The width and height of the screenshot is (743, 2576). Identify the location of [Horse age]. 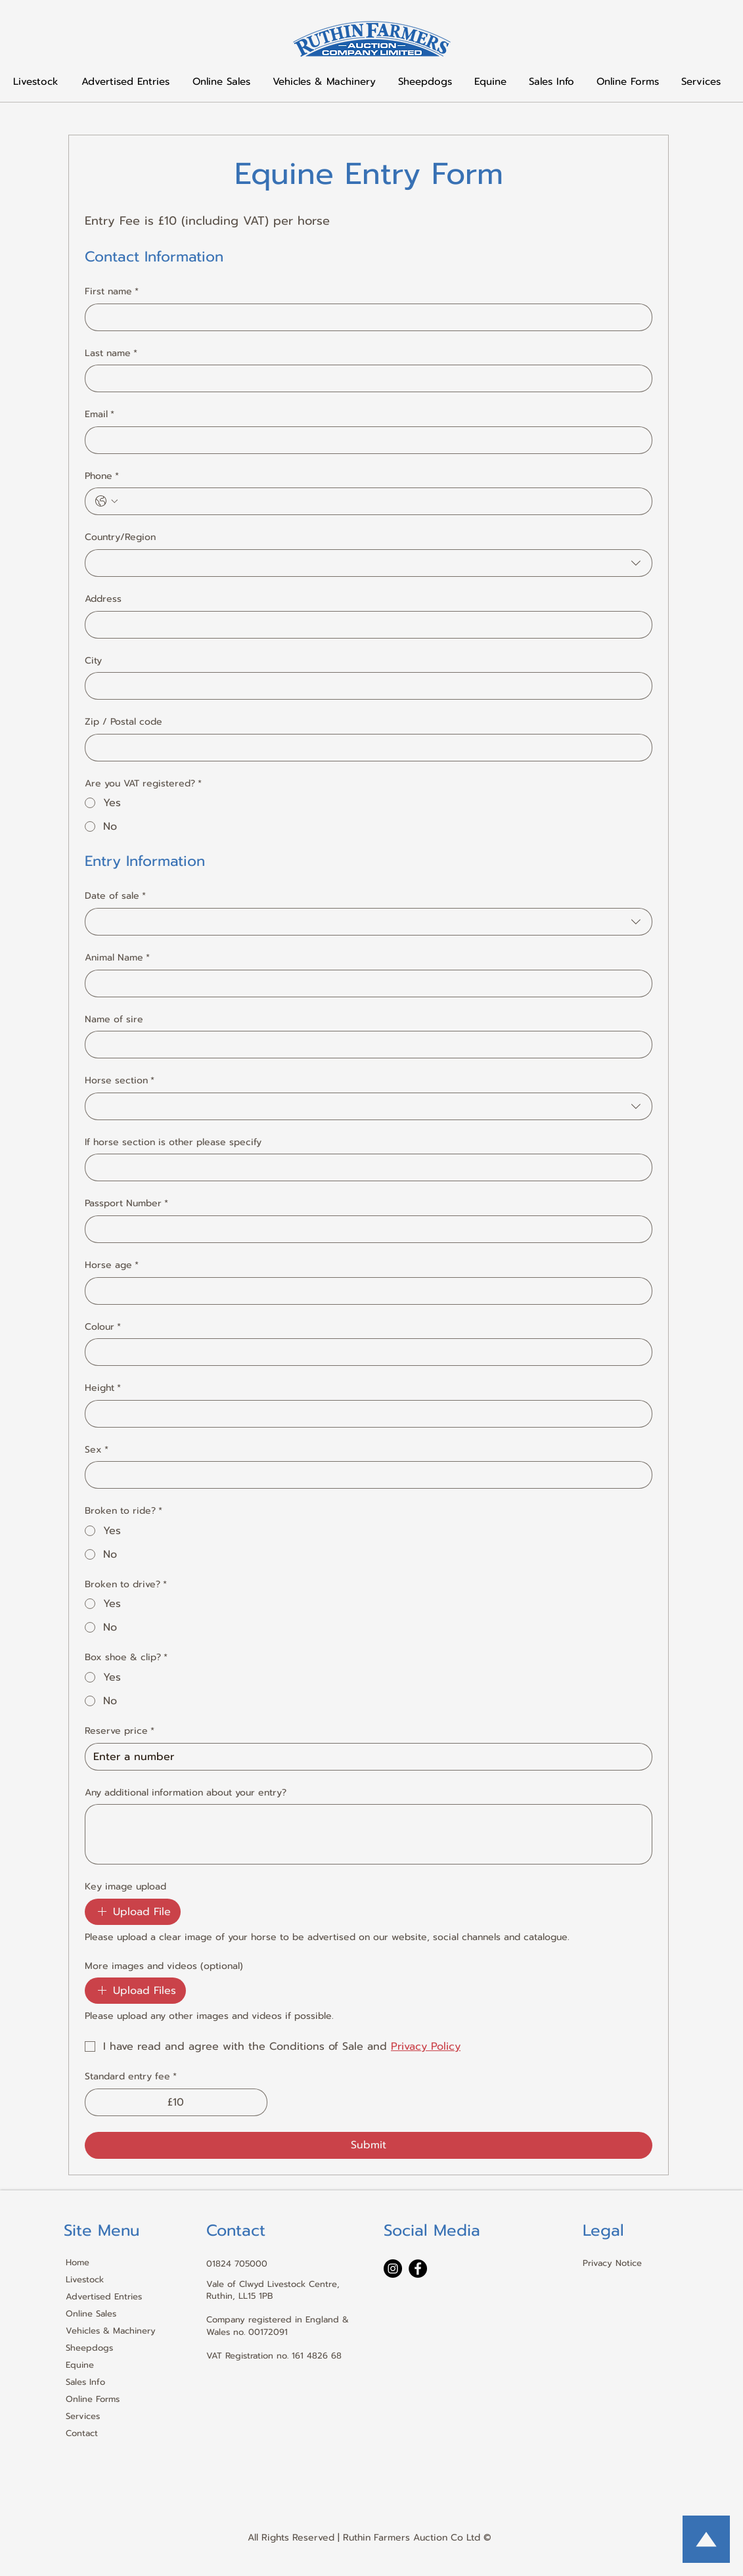
(364, 1291).